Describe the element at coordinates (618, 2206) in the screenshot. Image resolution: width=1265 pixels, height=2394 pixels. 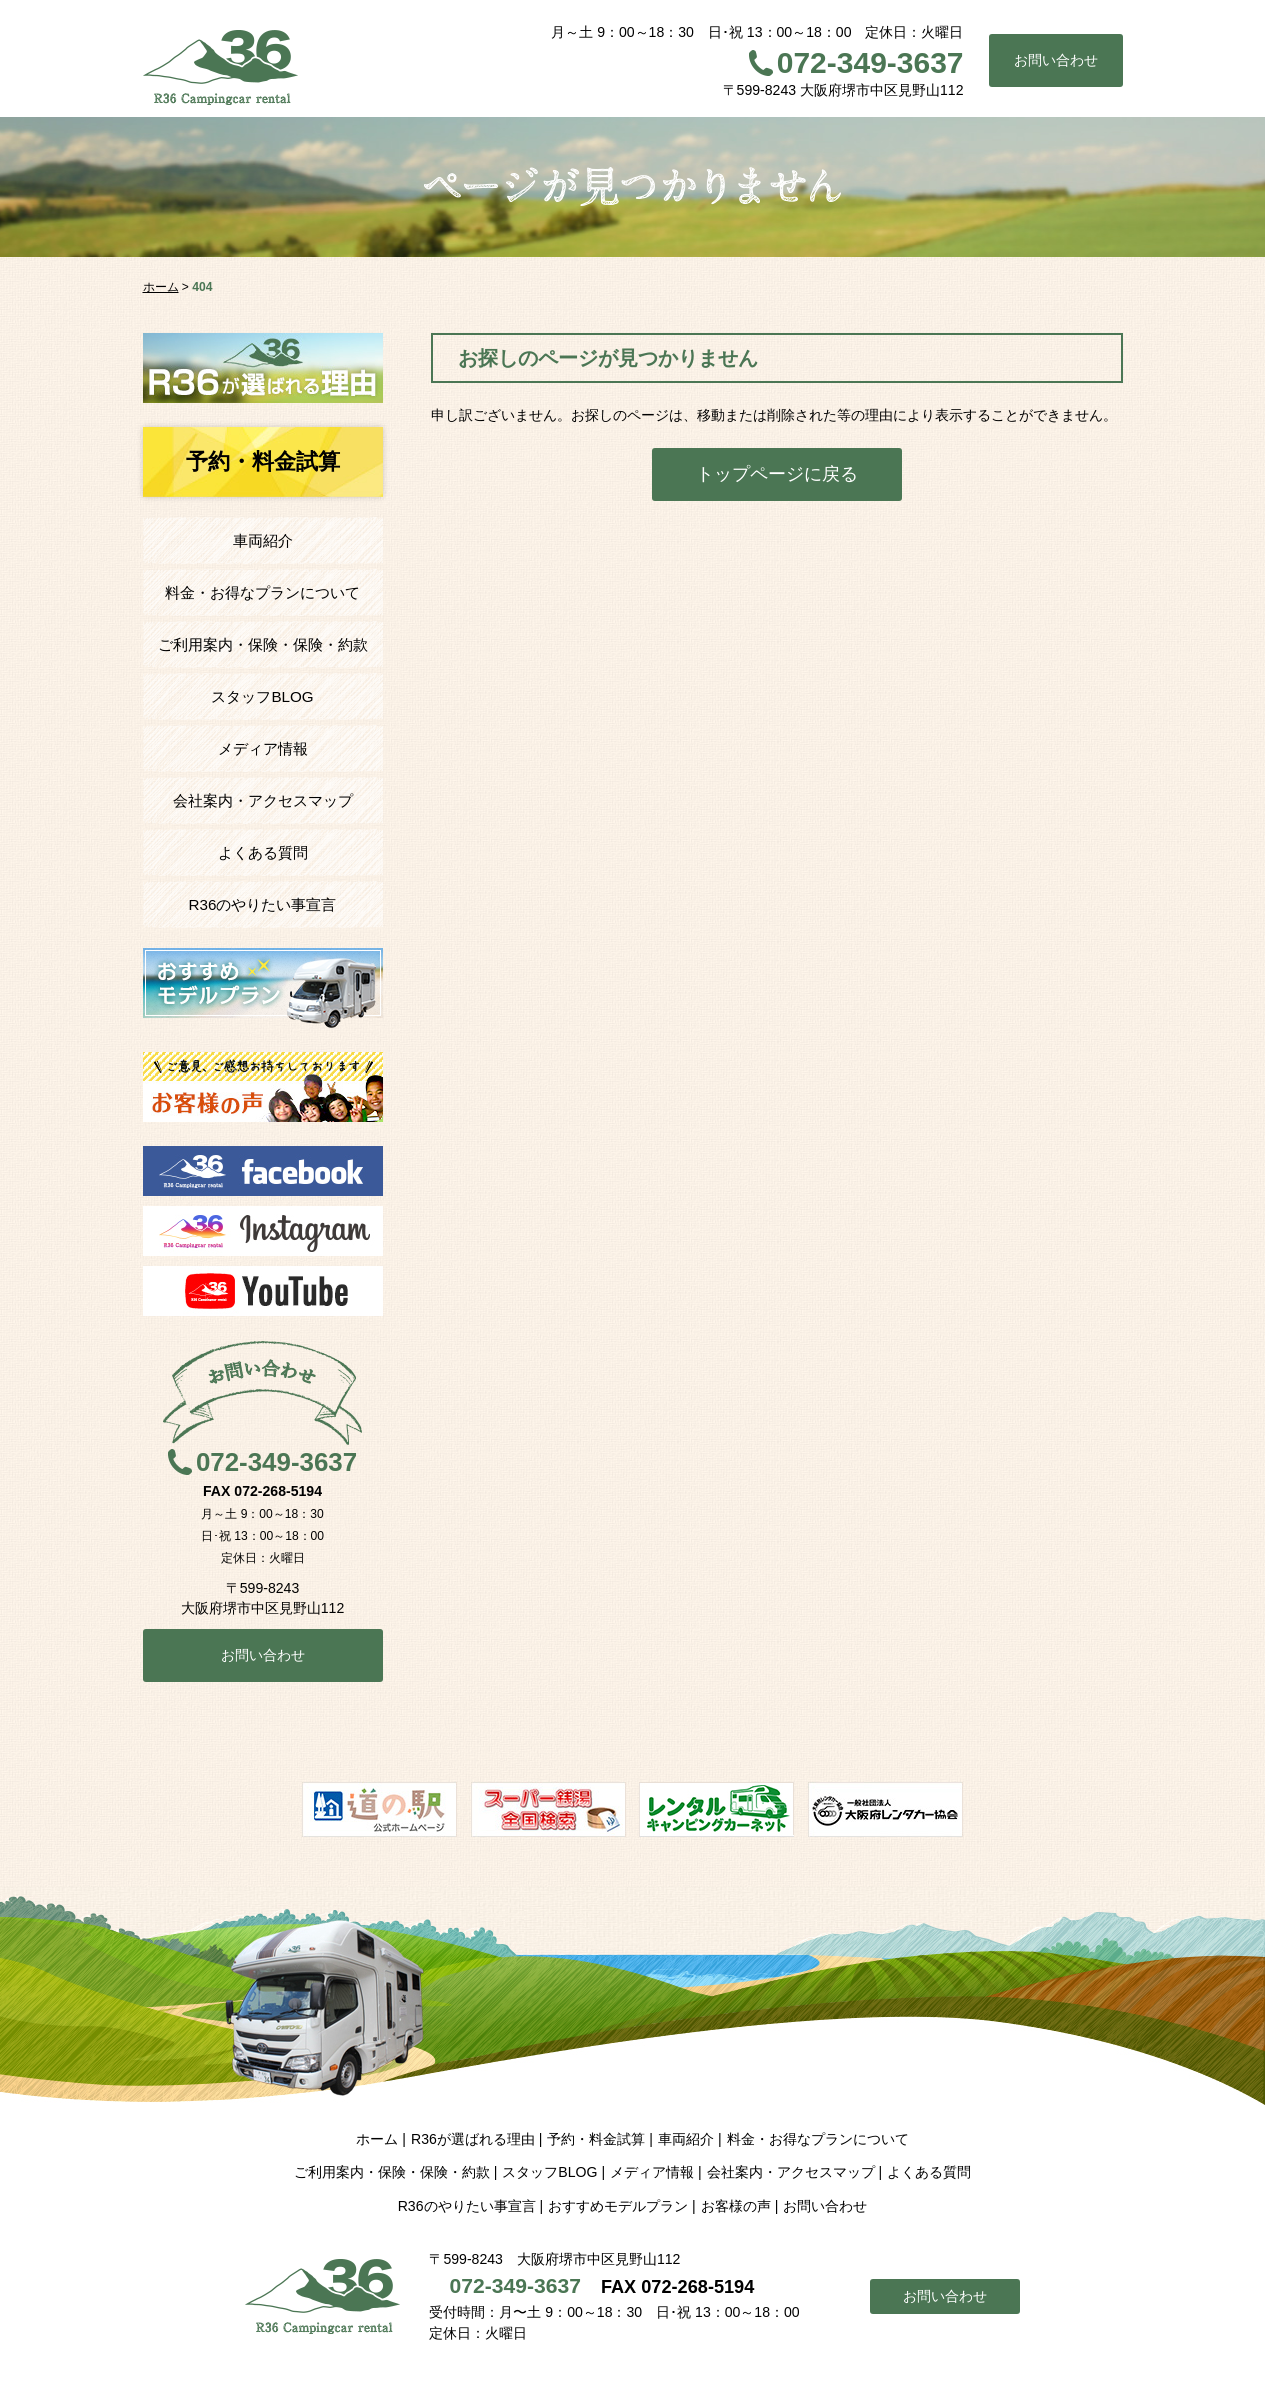
I see `おすすめモデルプラン` at that location.